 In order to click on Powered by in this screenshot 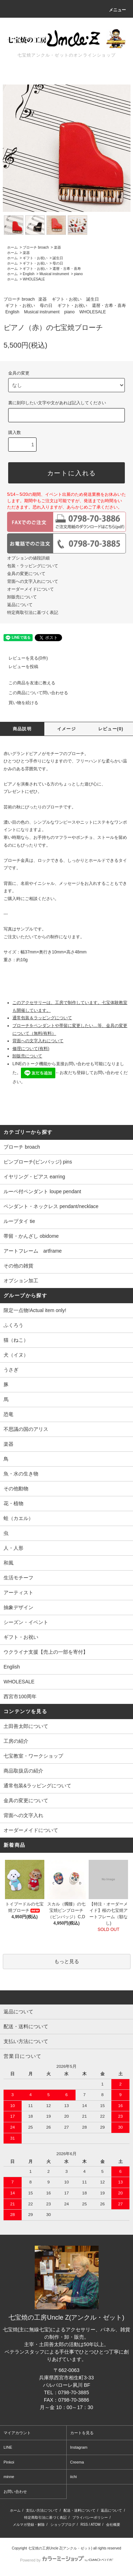, I will do `click(66, 2560)`.